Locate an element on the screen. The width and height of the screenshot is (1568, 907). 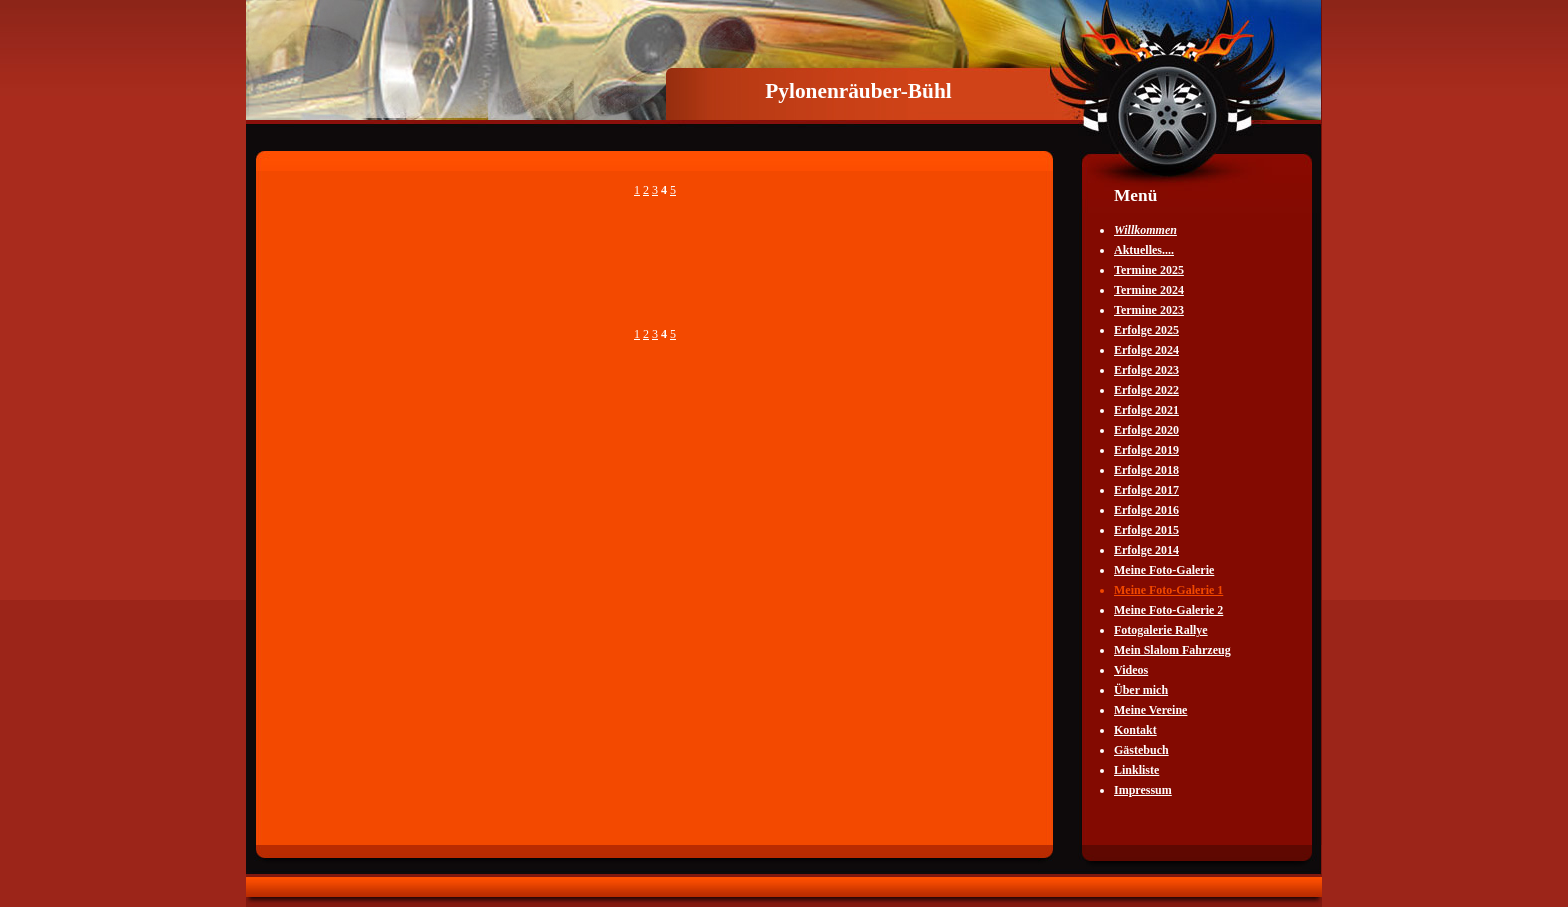
Erfolge 2022 is located at coordinates (1146, 390).